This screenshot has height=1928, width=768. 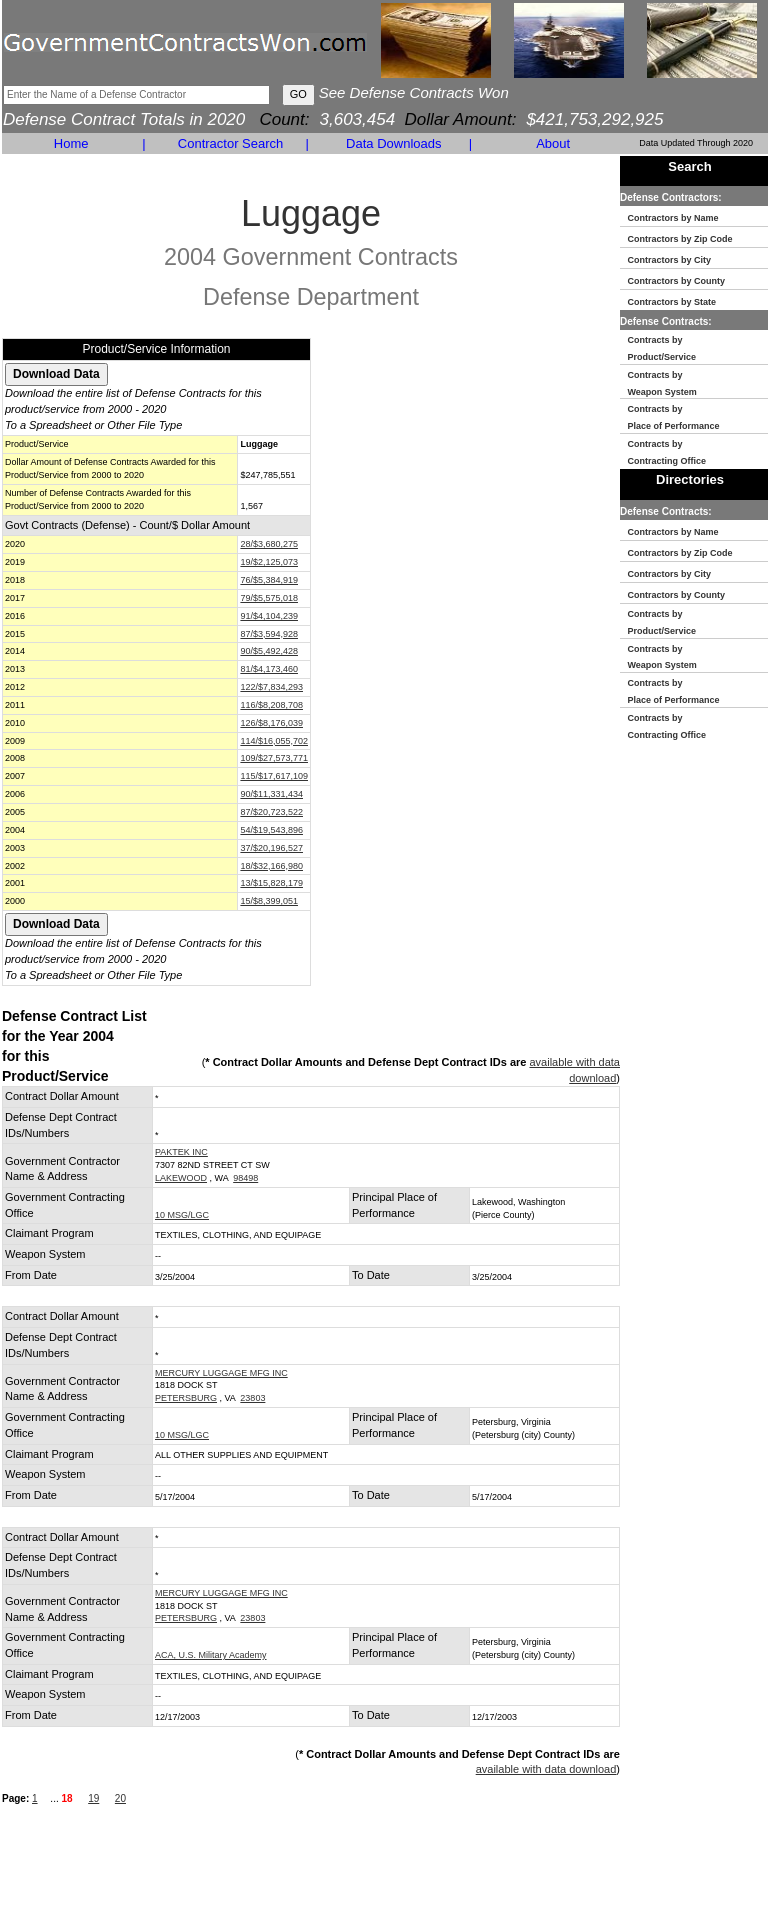 I want to click on 81/$4,173,460, so click(x=269, y=669).